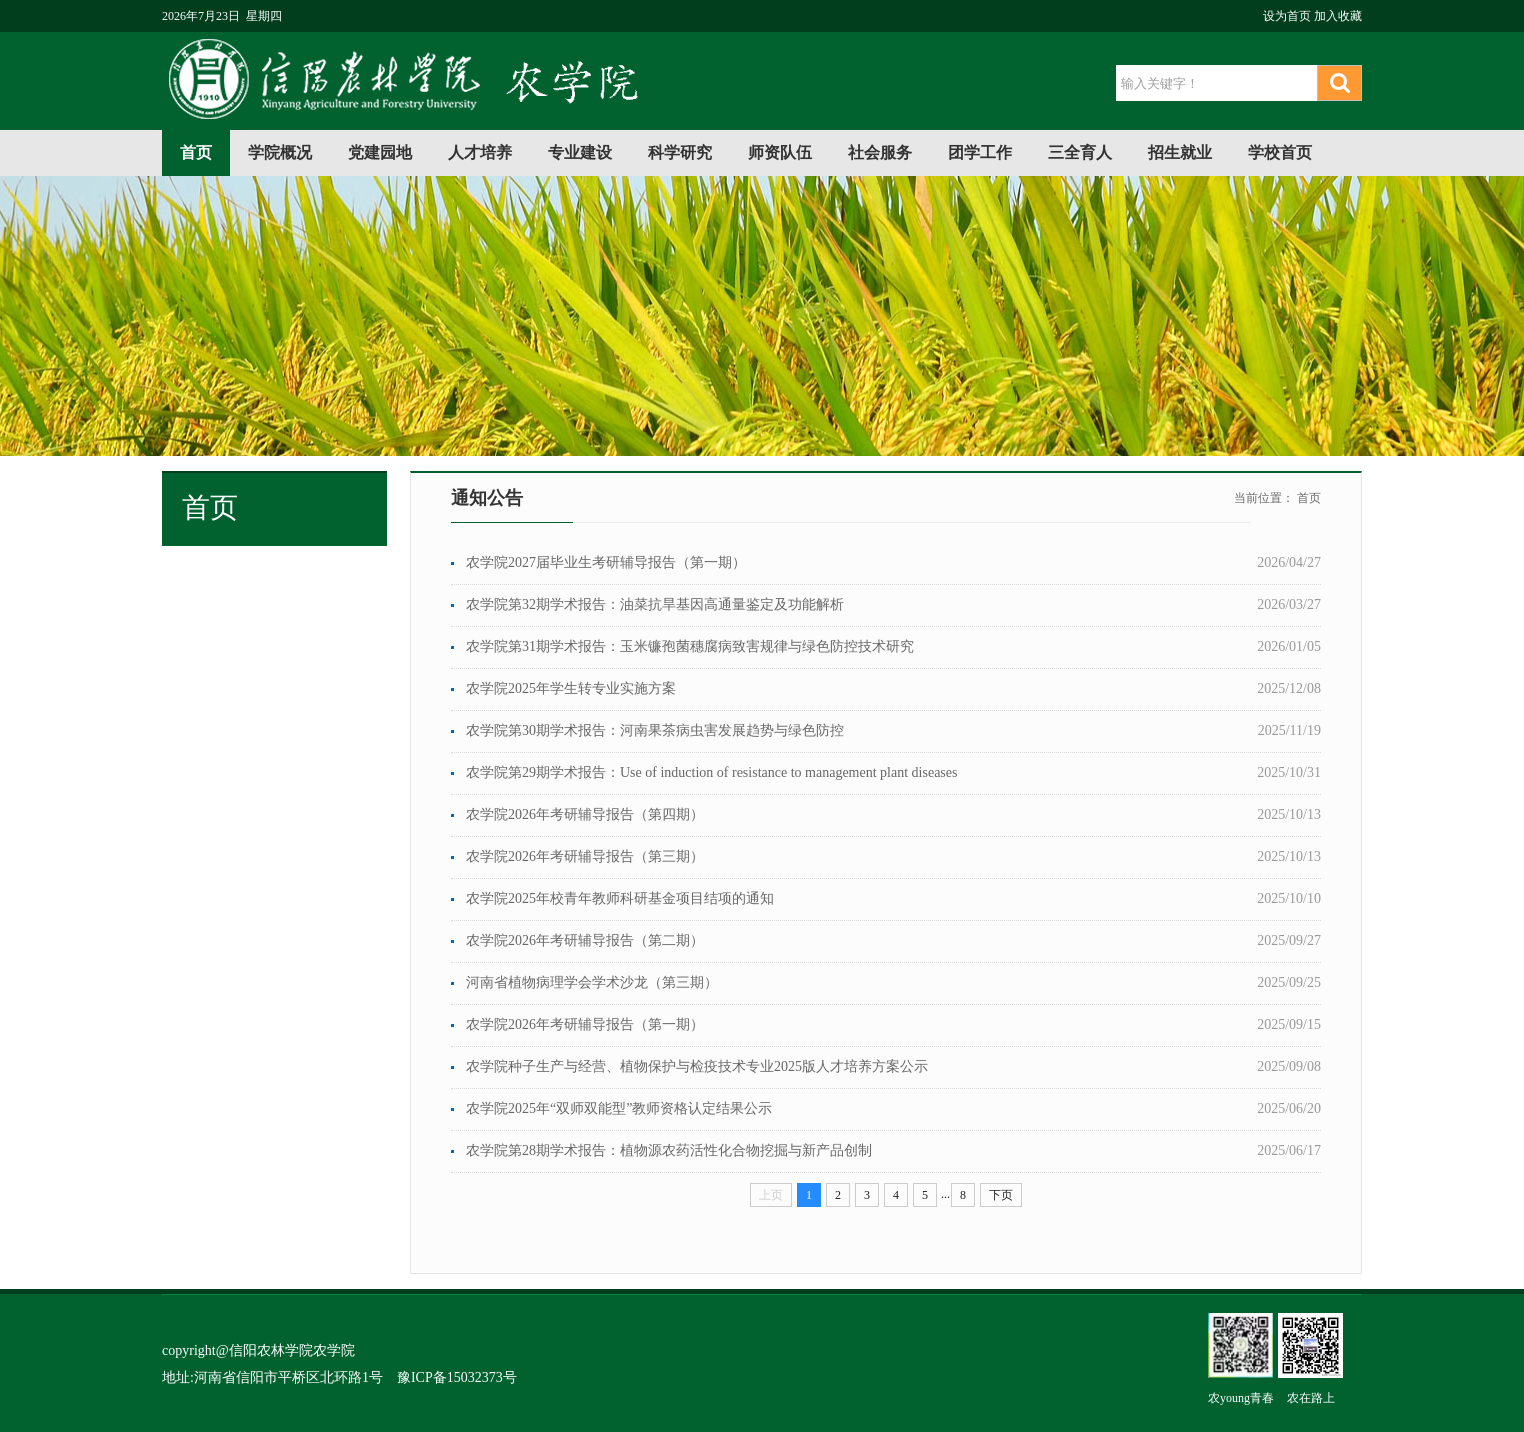 The image size is (1524, 1432). I want to click on 社会服务, so click(880, 152).